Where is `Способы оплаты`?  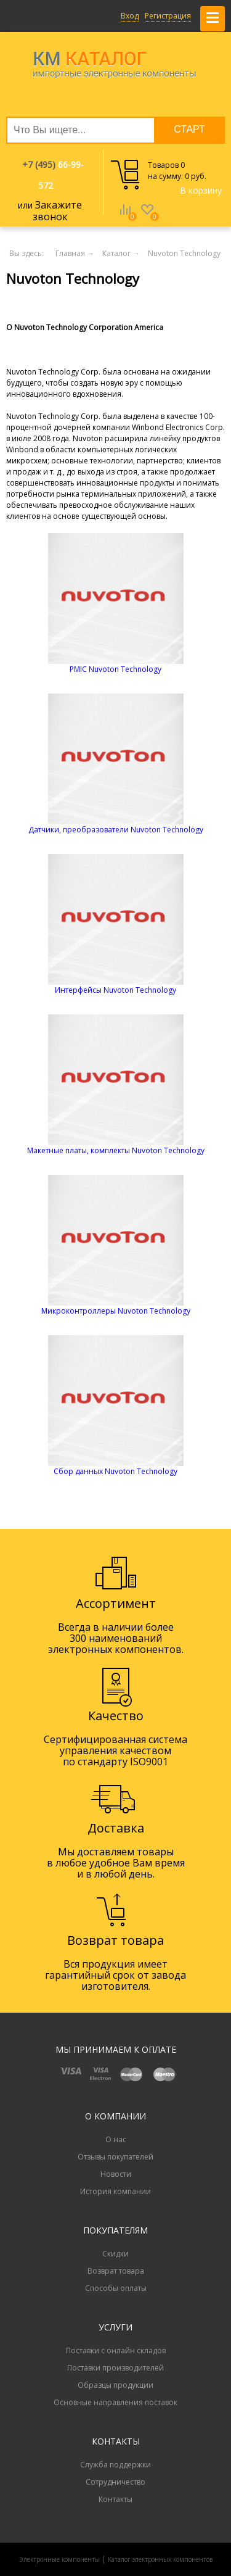 Способы оплаты is located at coordinates (116, 2288).